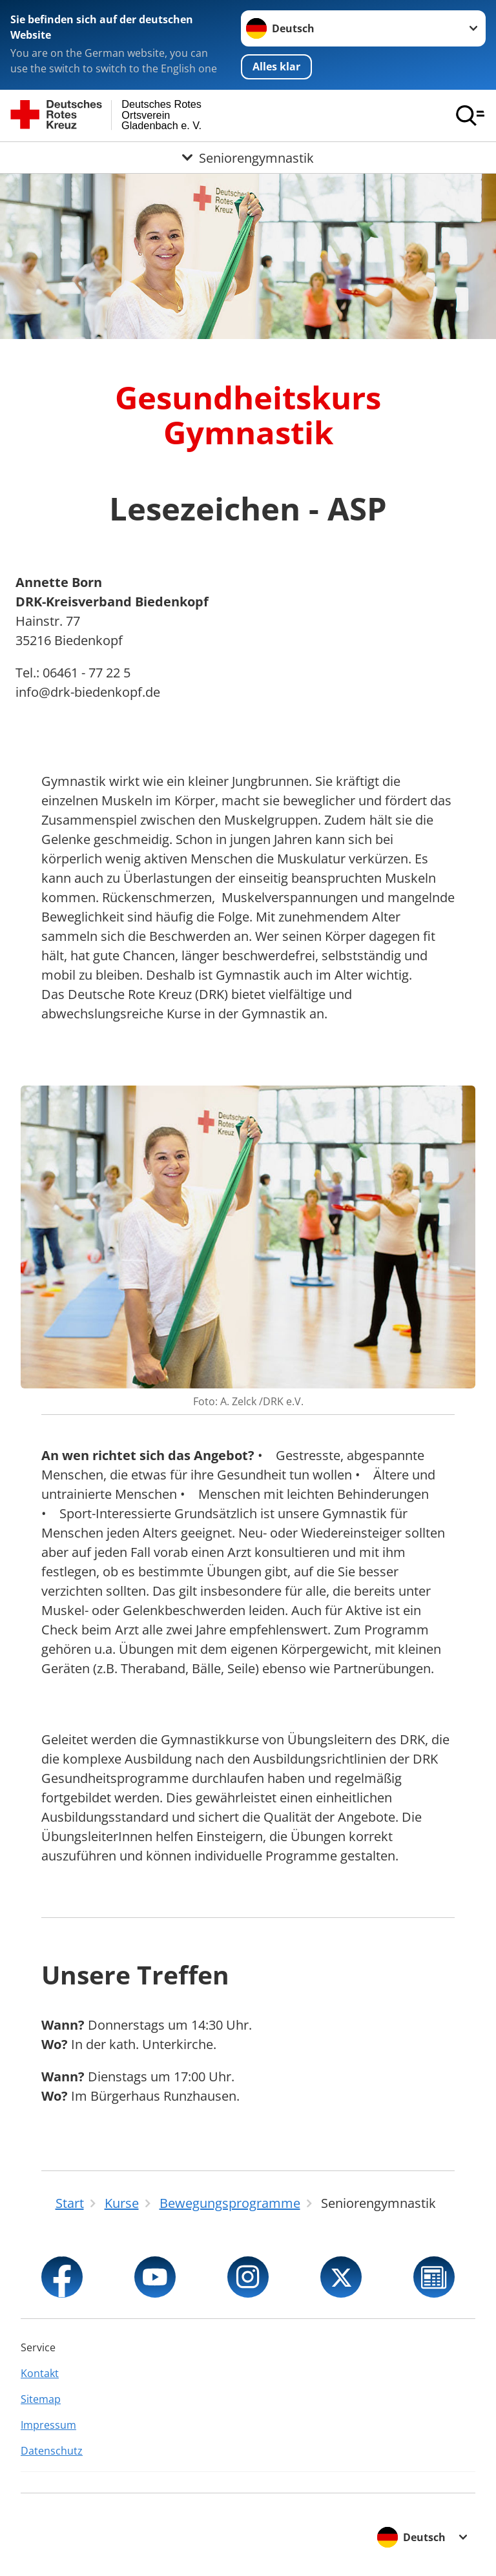  Describe the element at coordinates (40, 2373) in the screenshot. I see `Kontakt` at that location.